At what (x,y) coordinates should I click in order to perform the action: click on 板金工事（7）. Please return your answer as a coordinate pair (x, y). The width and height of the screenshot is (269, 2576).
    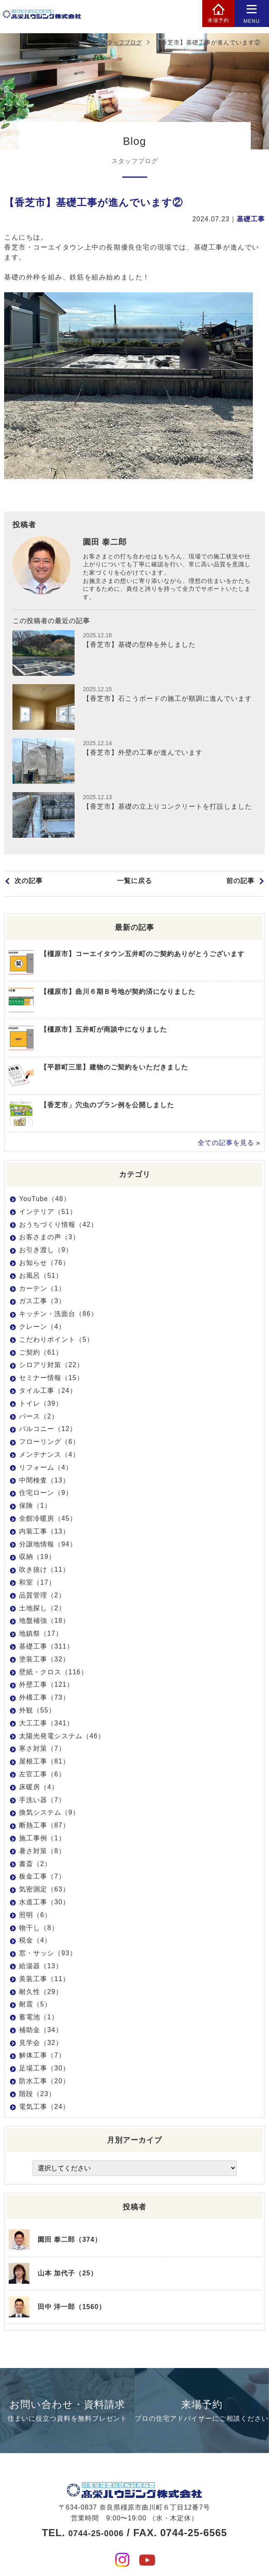
    Looking at the image, I should click on (42, 1878).